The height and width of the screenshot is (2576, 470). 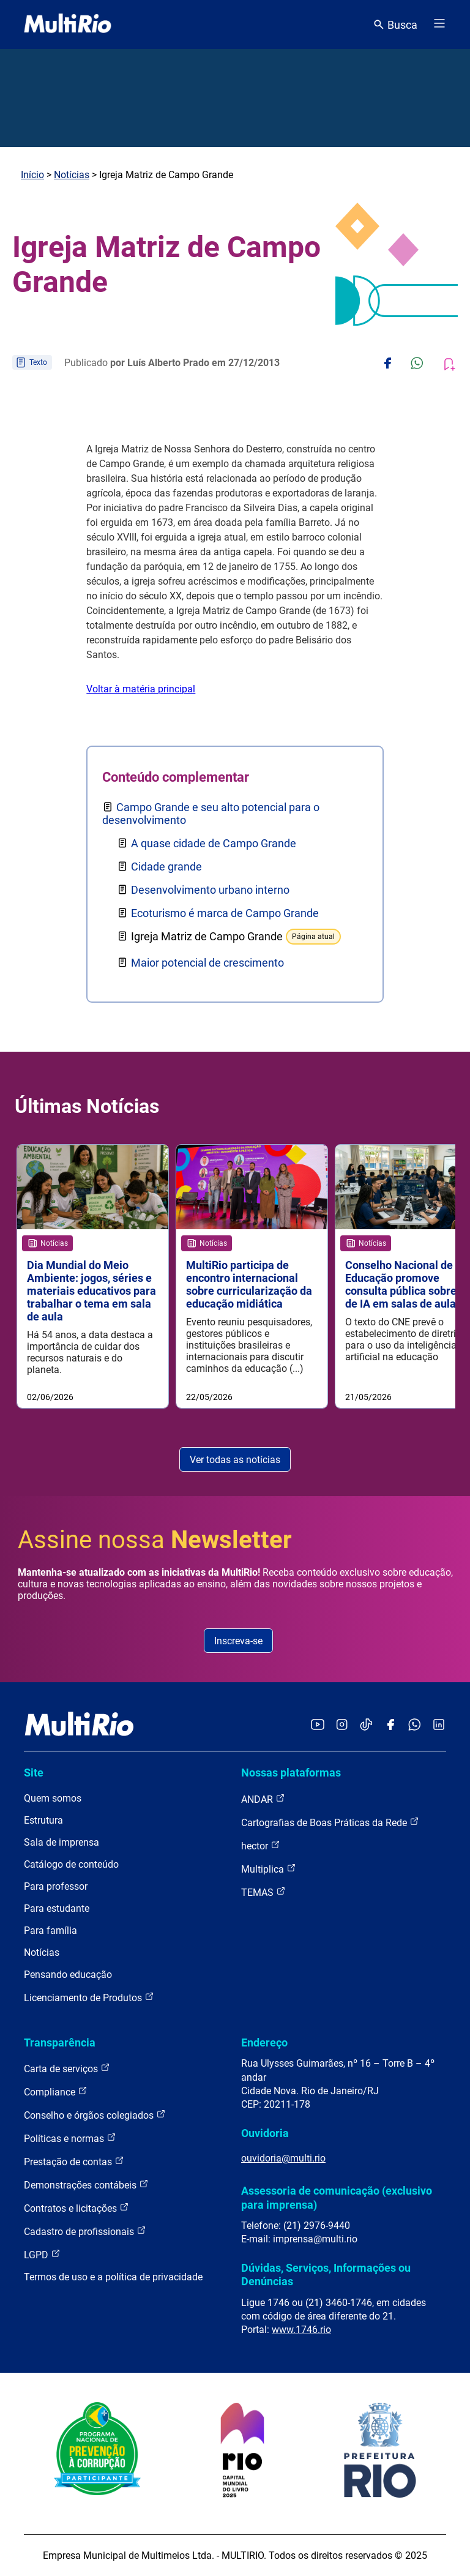 I want to click on [Acessar o LinkedIn da MultiRio], so click(x=438, y=1725).